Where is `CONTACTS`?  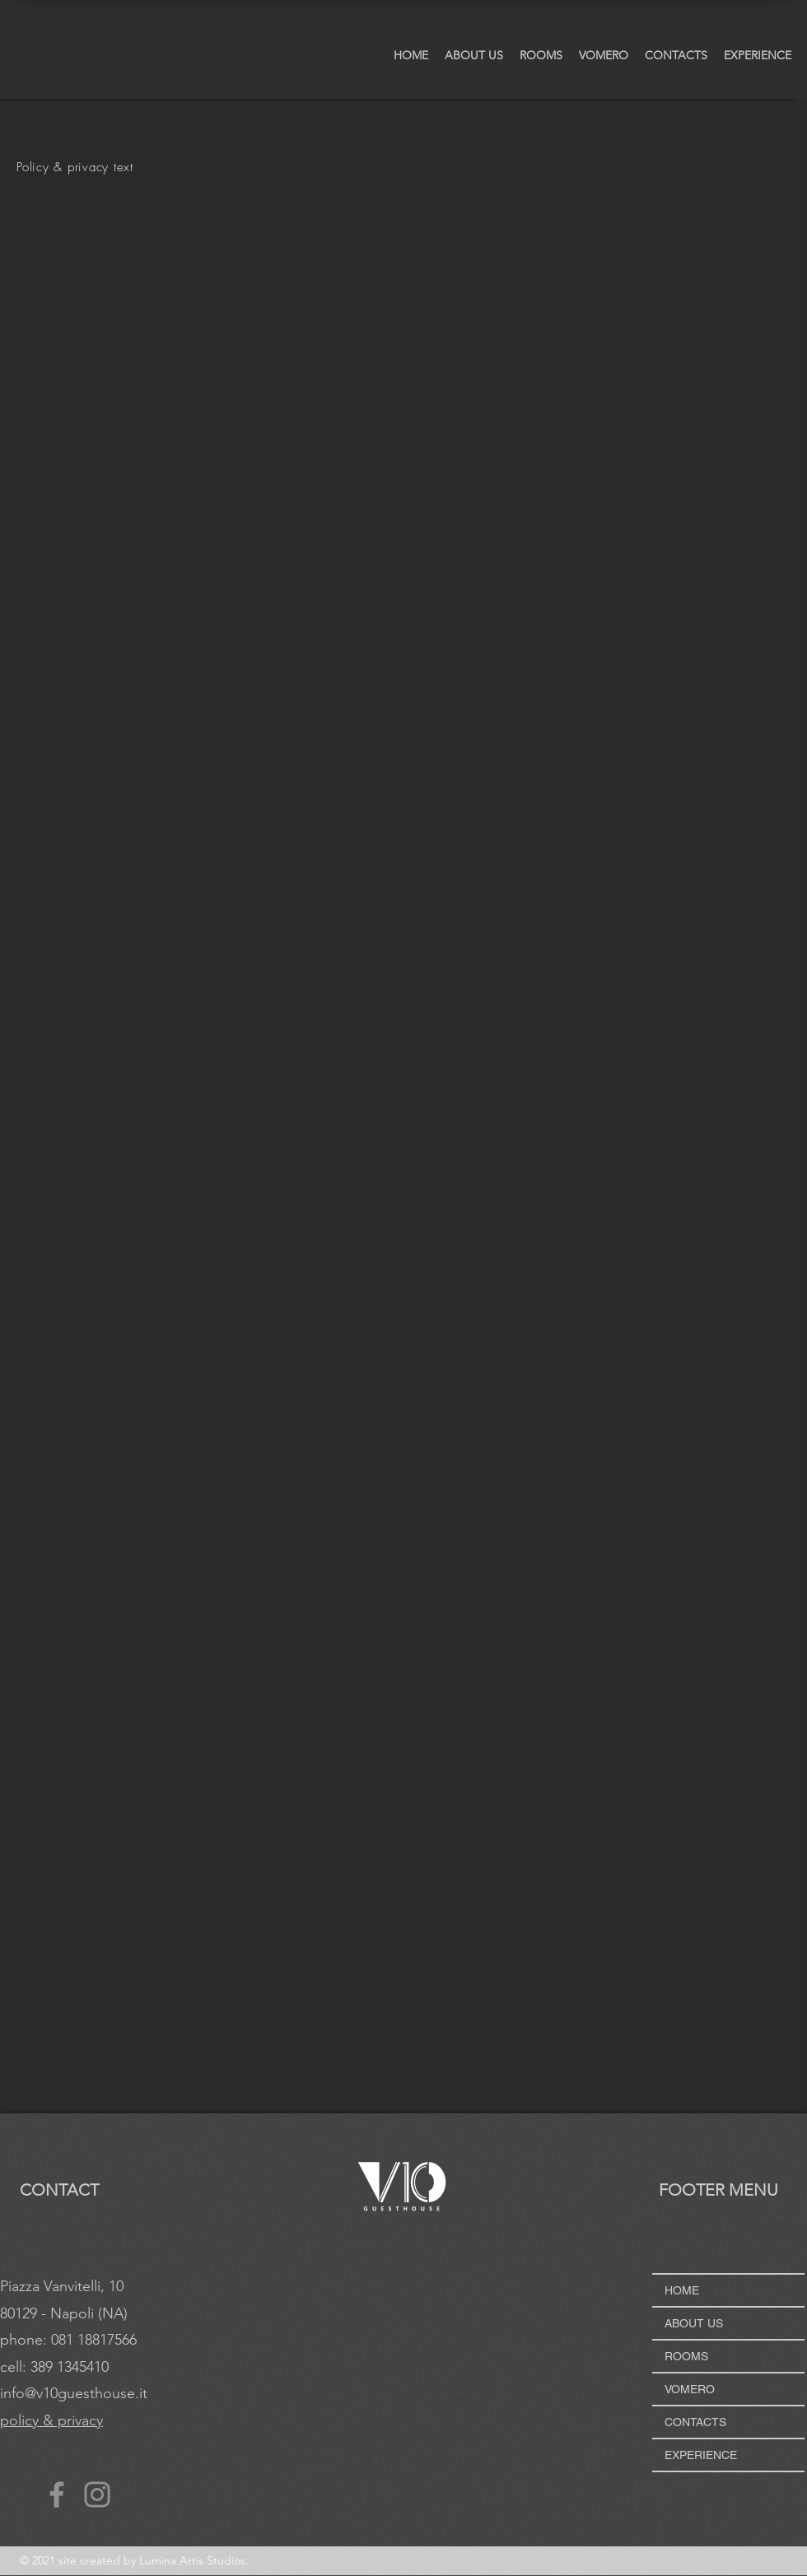
CONTACTS is located at coordinates (695, 2422).